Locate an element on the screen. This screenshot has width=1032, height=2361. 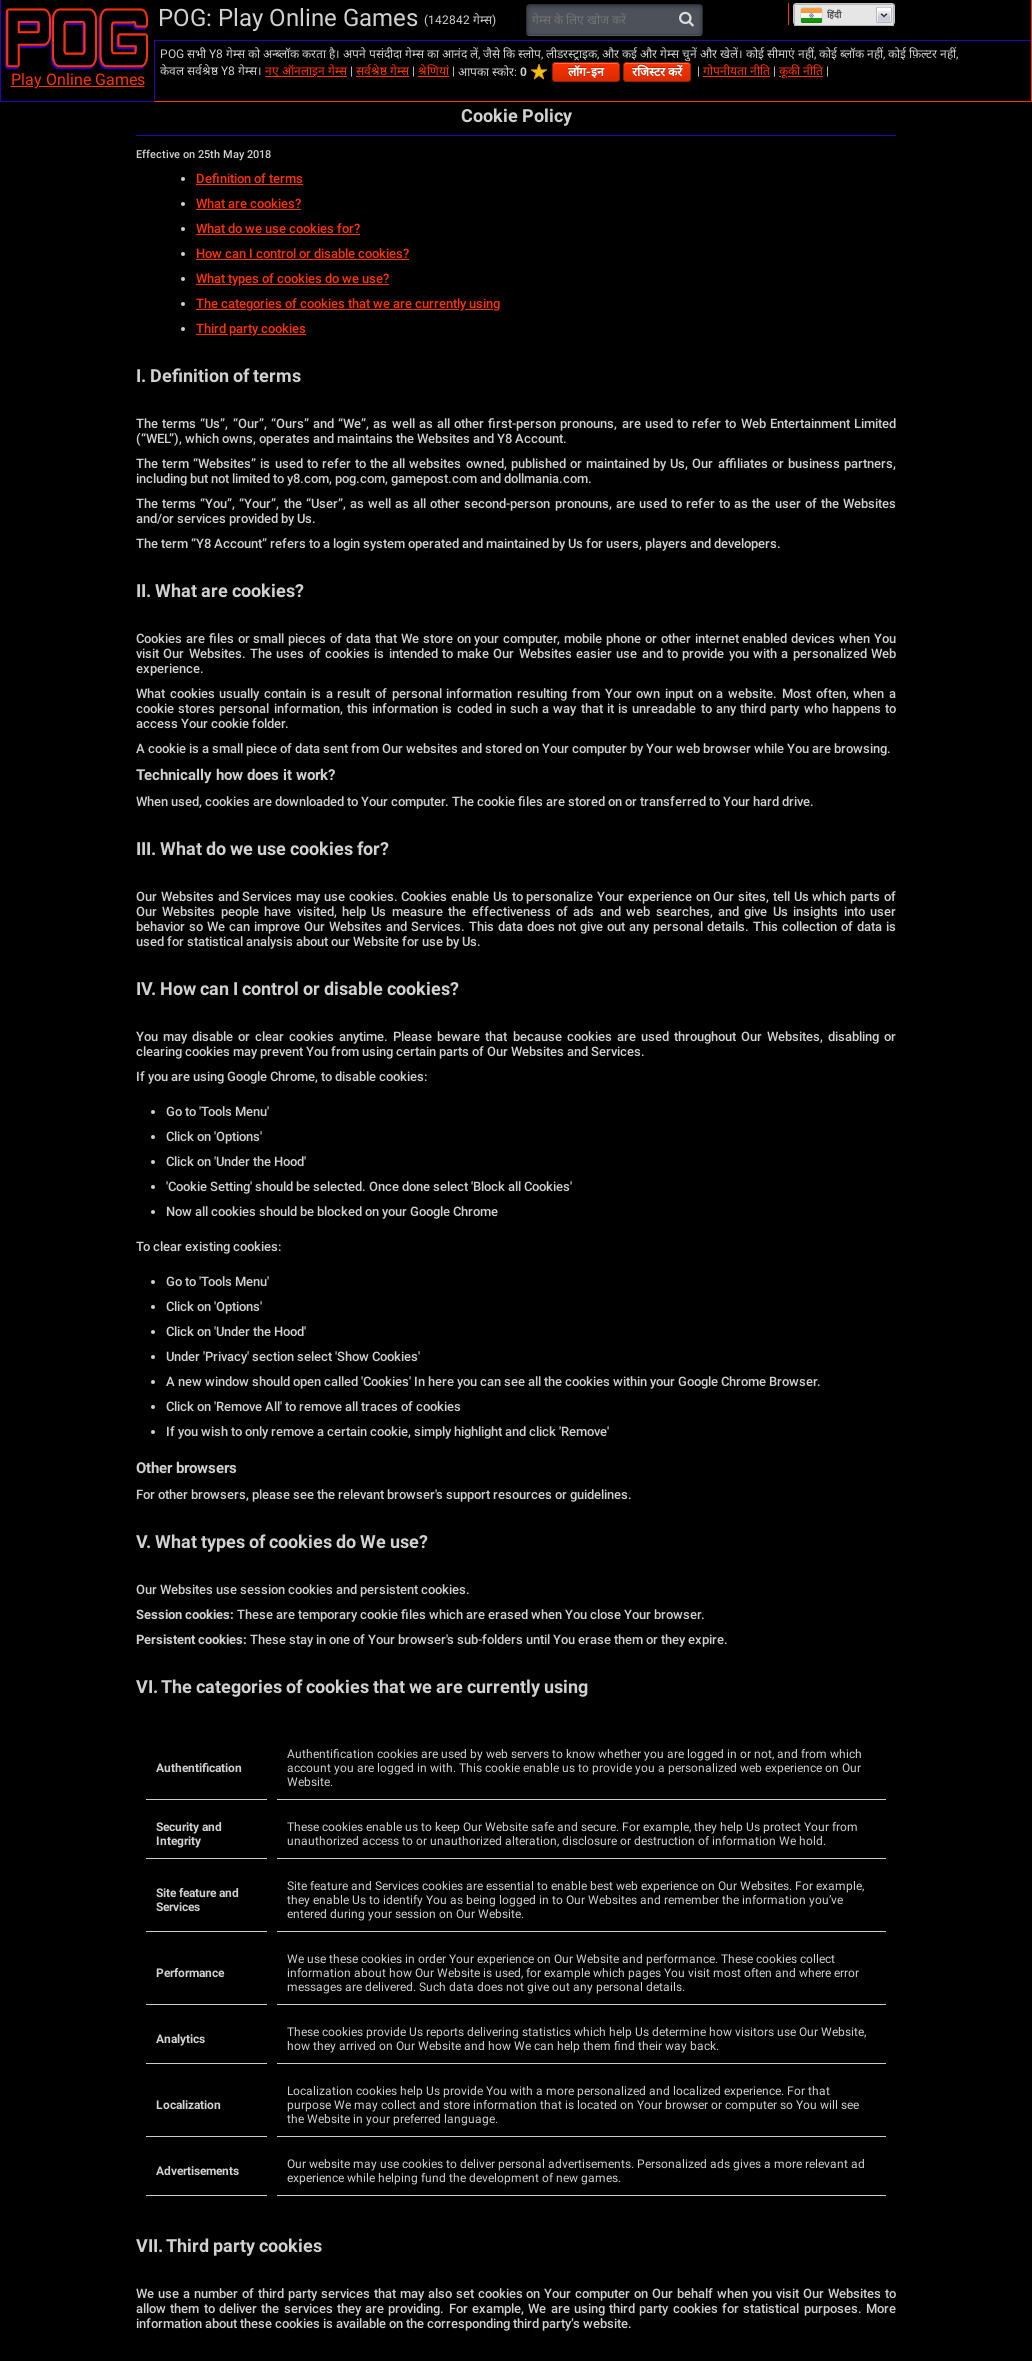
सर्वश्रेष्ठ गेम्स is located at coordinates (382, 71).